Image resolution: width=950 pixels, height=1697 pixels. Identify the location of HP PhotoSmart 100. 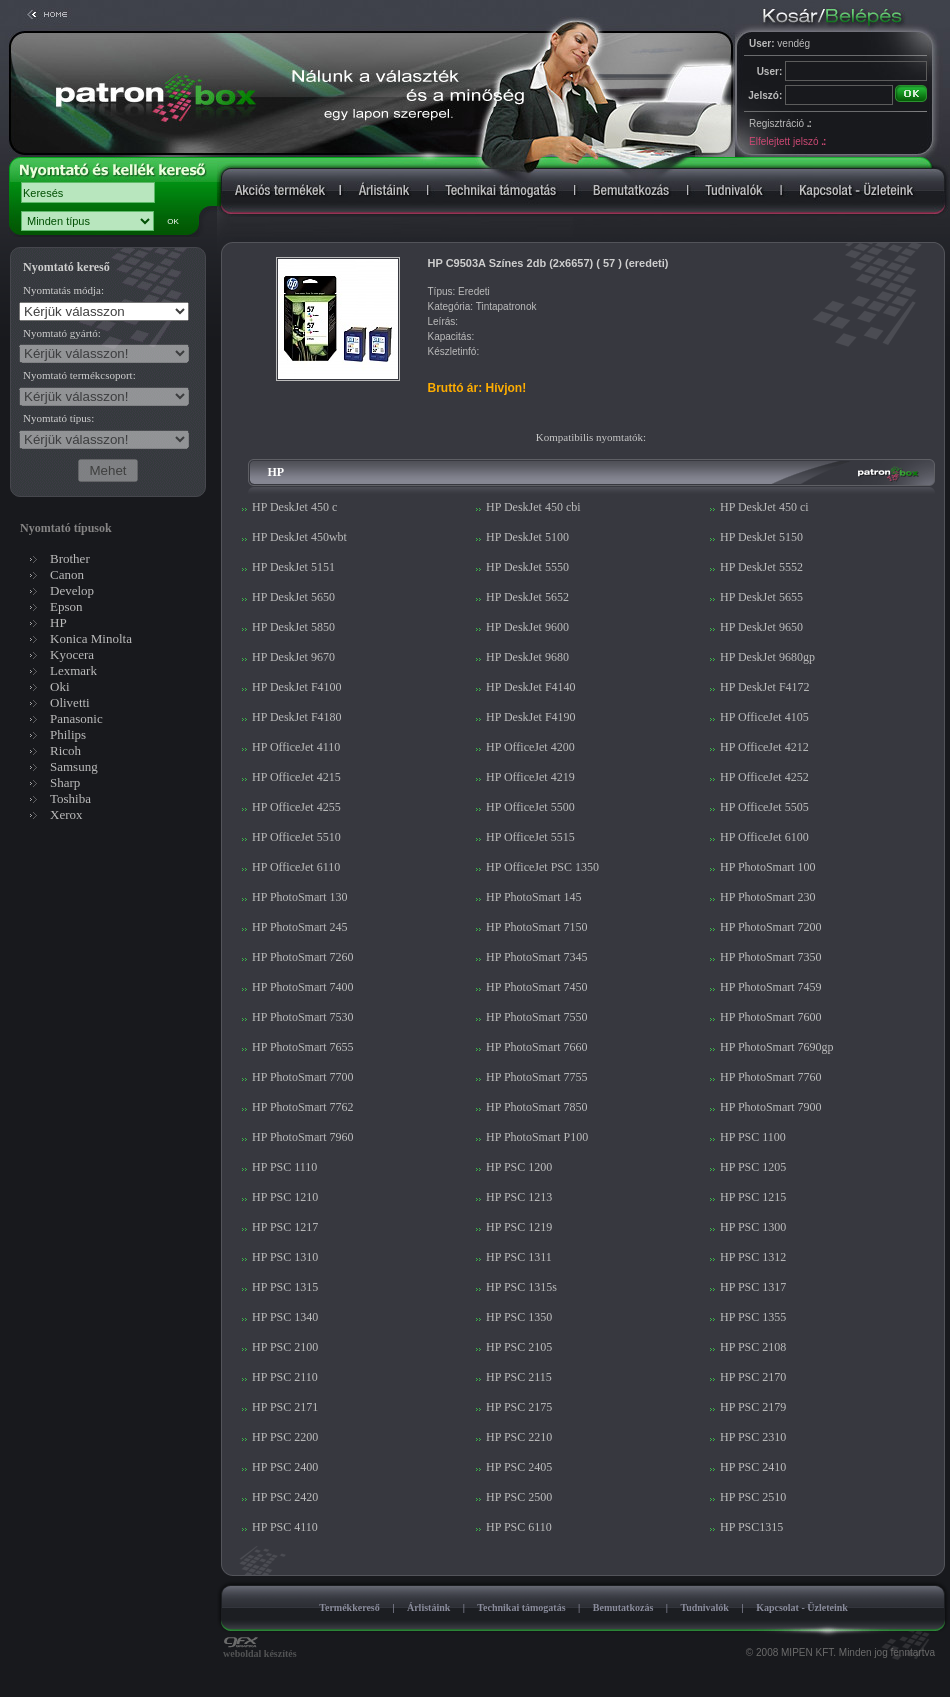
(768, 867).